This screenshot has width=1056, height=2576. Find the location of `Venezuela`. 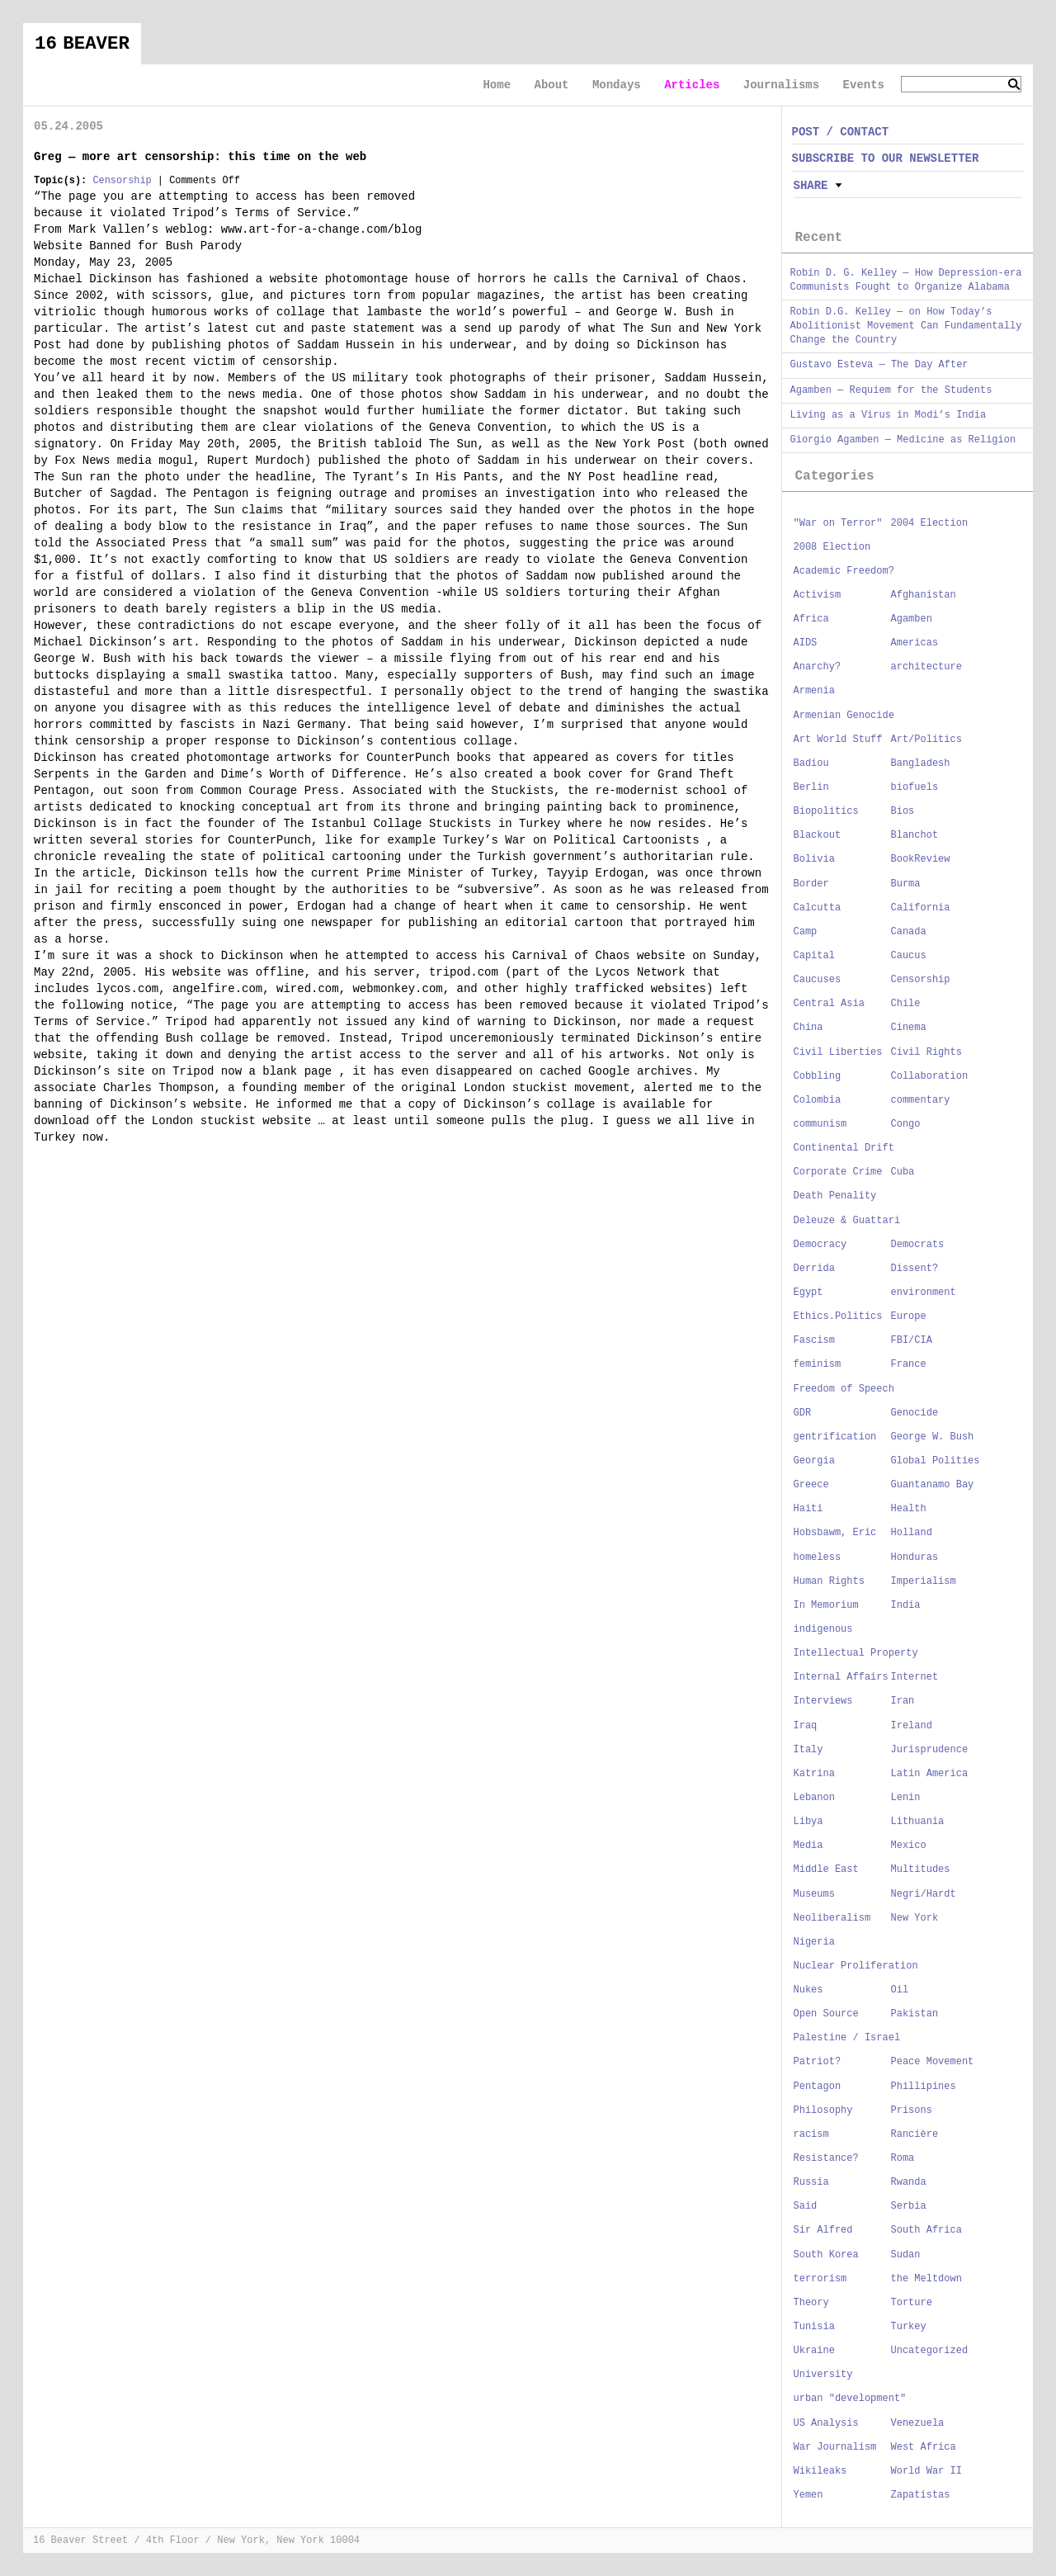

Venezuela is located at coordinates (918, 2423).